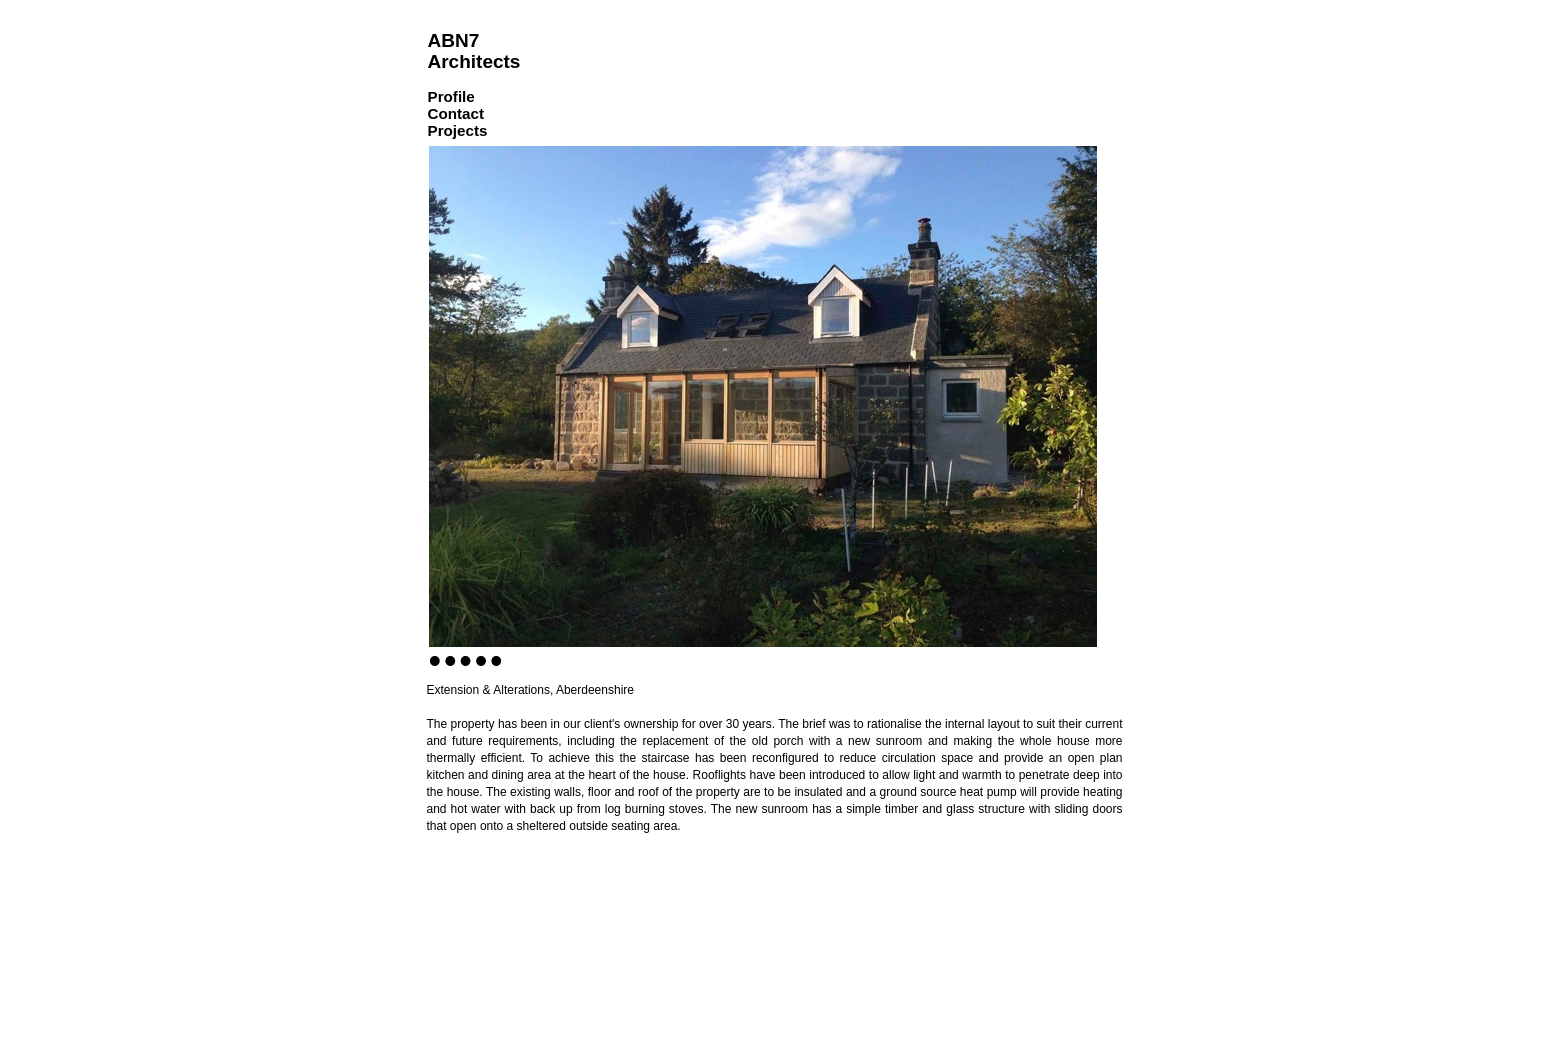  I want to click on ABN7 Architects, so click(474, 51).